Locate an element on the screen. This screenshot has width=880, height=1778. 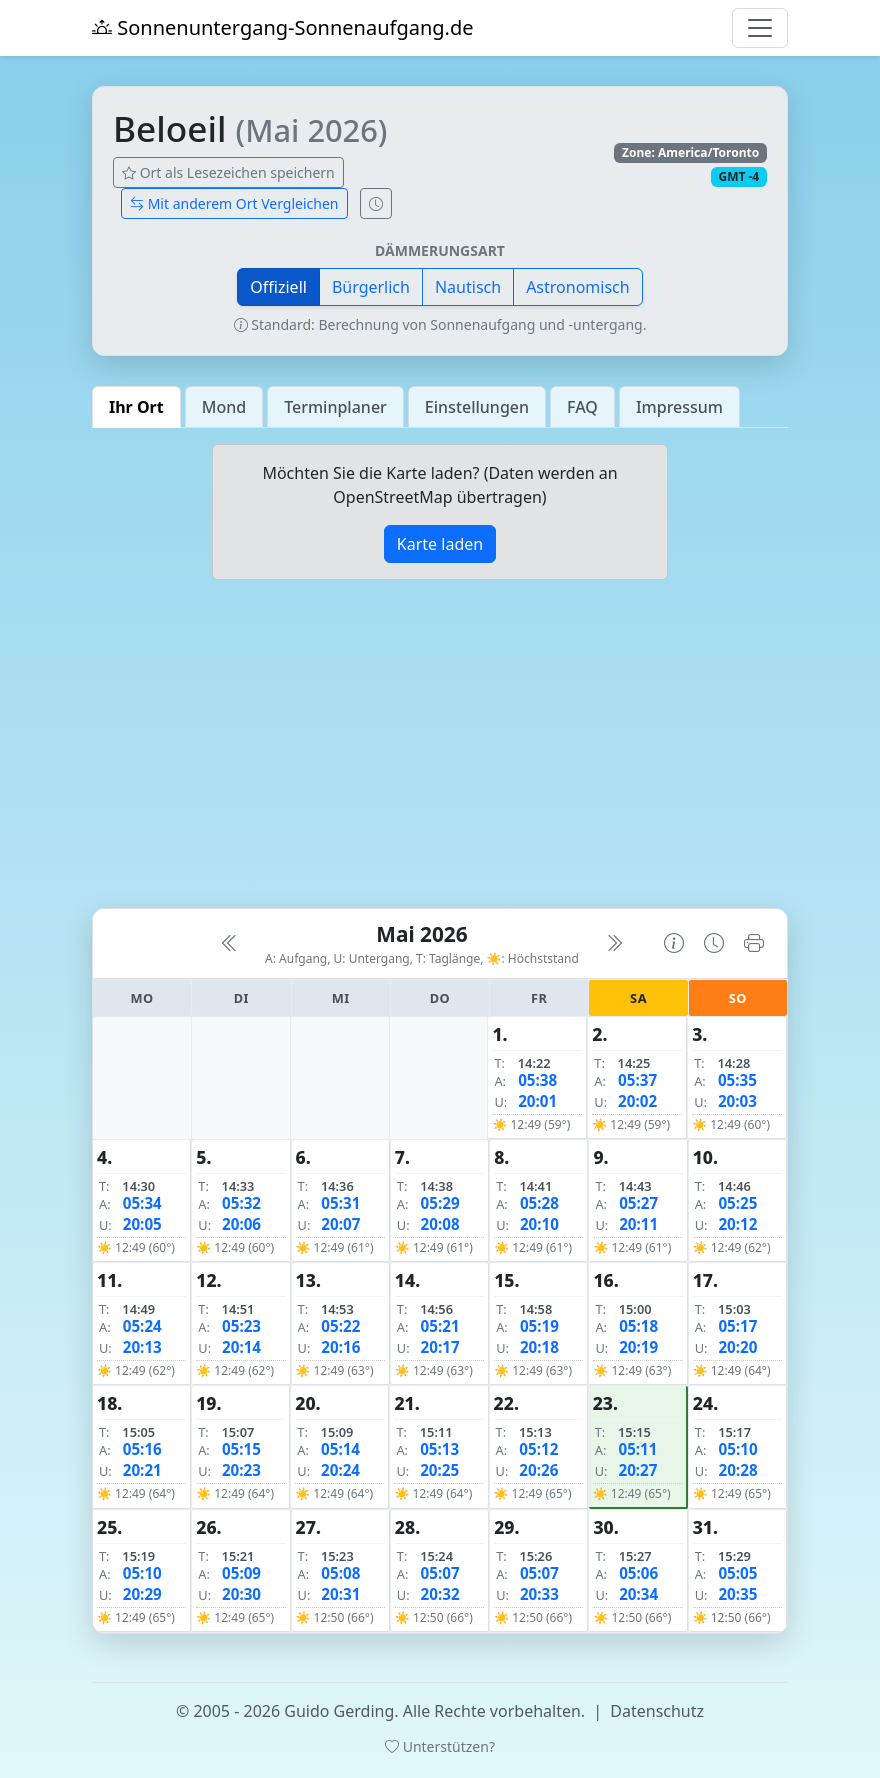
Mit anderem Ort Vergleichen is located at coordinates (234, 203).